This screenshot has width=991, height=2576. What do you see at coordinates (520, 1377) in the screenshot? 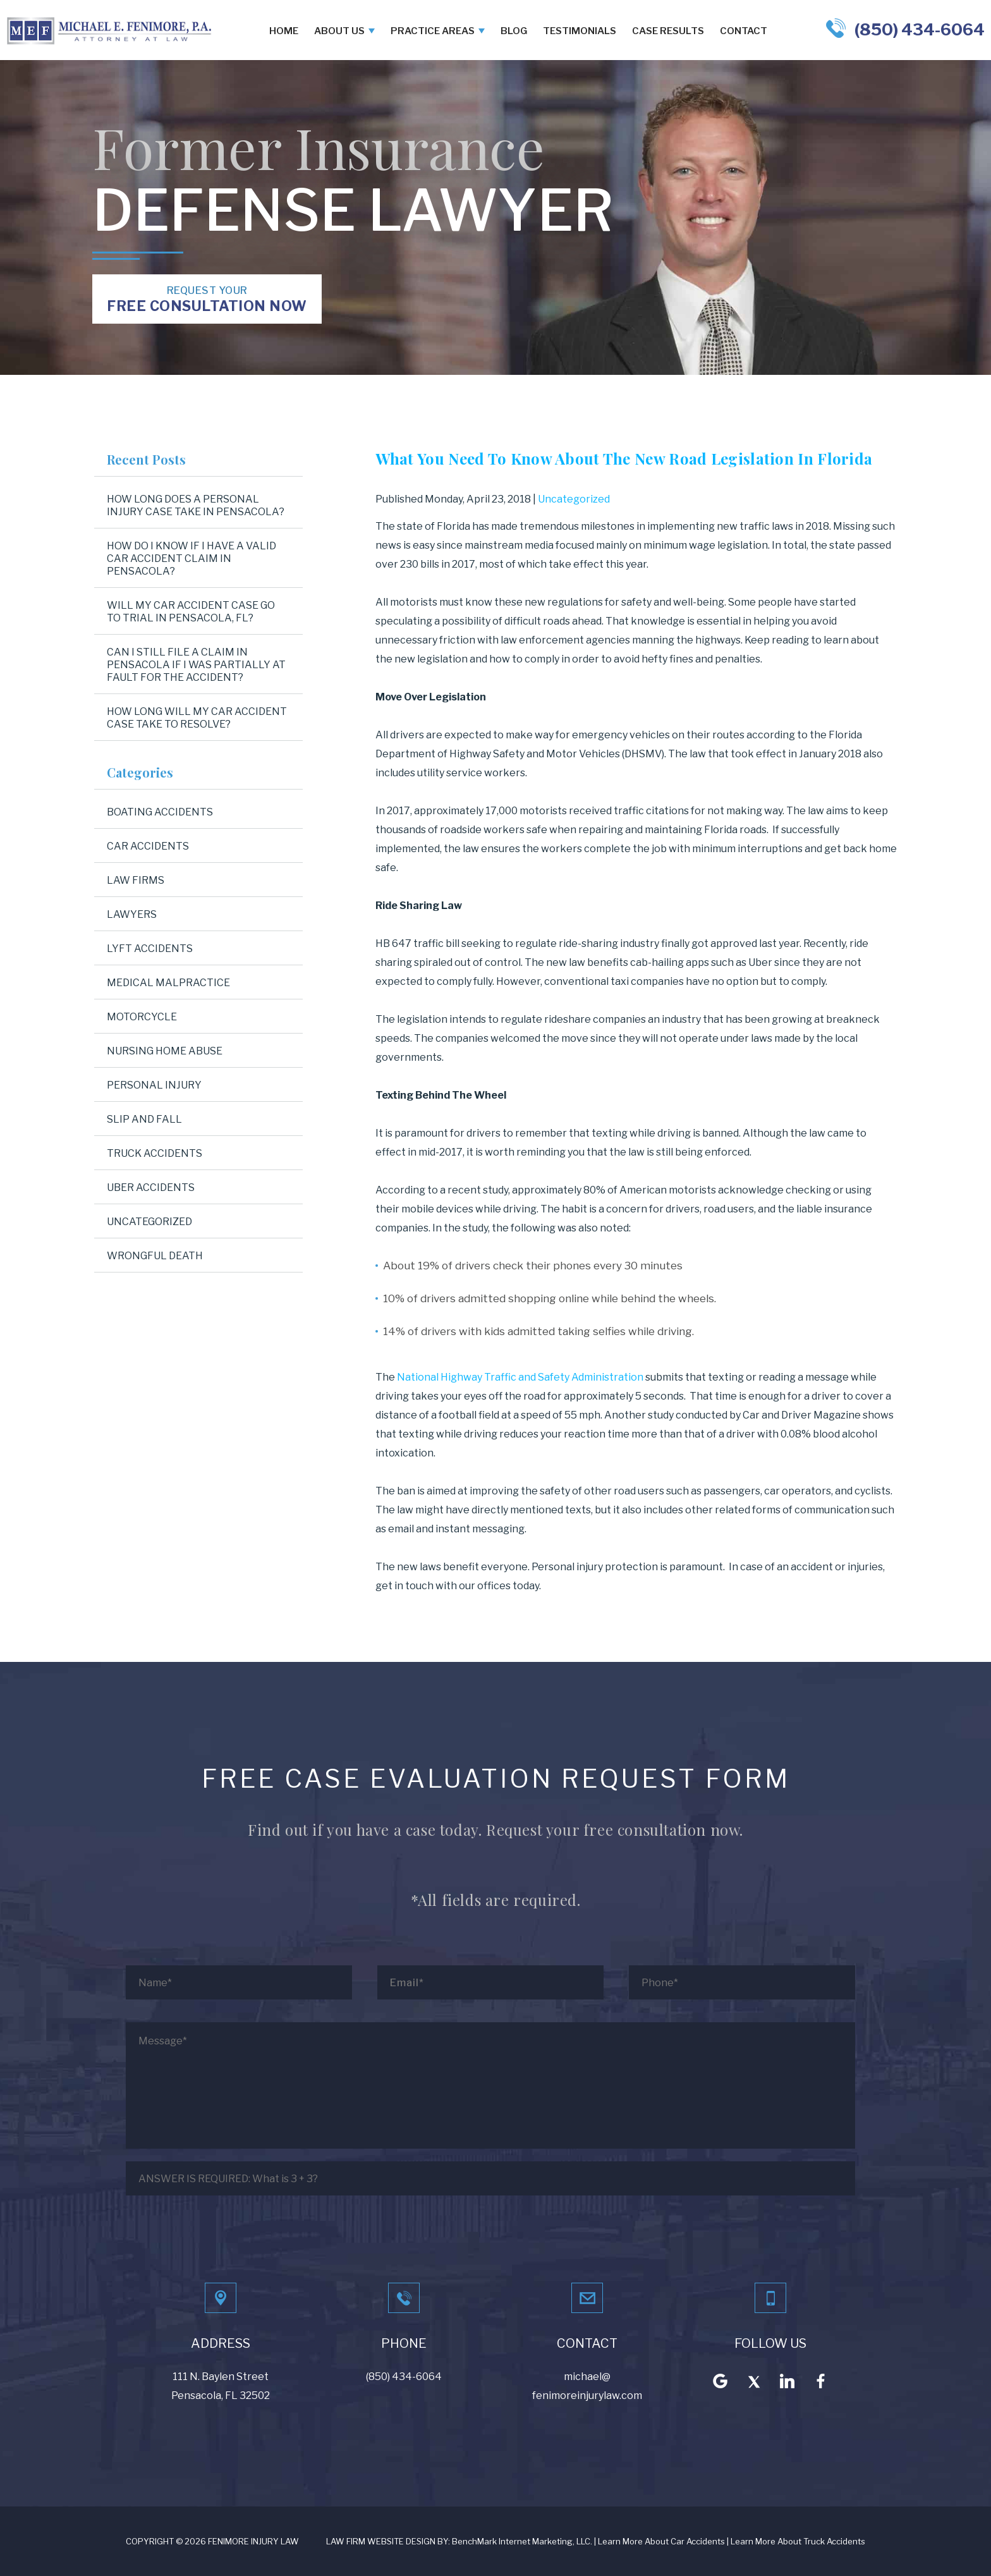
I see `National Highway Traffic and Safety Administration` at bounding box center [520, 1377].